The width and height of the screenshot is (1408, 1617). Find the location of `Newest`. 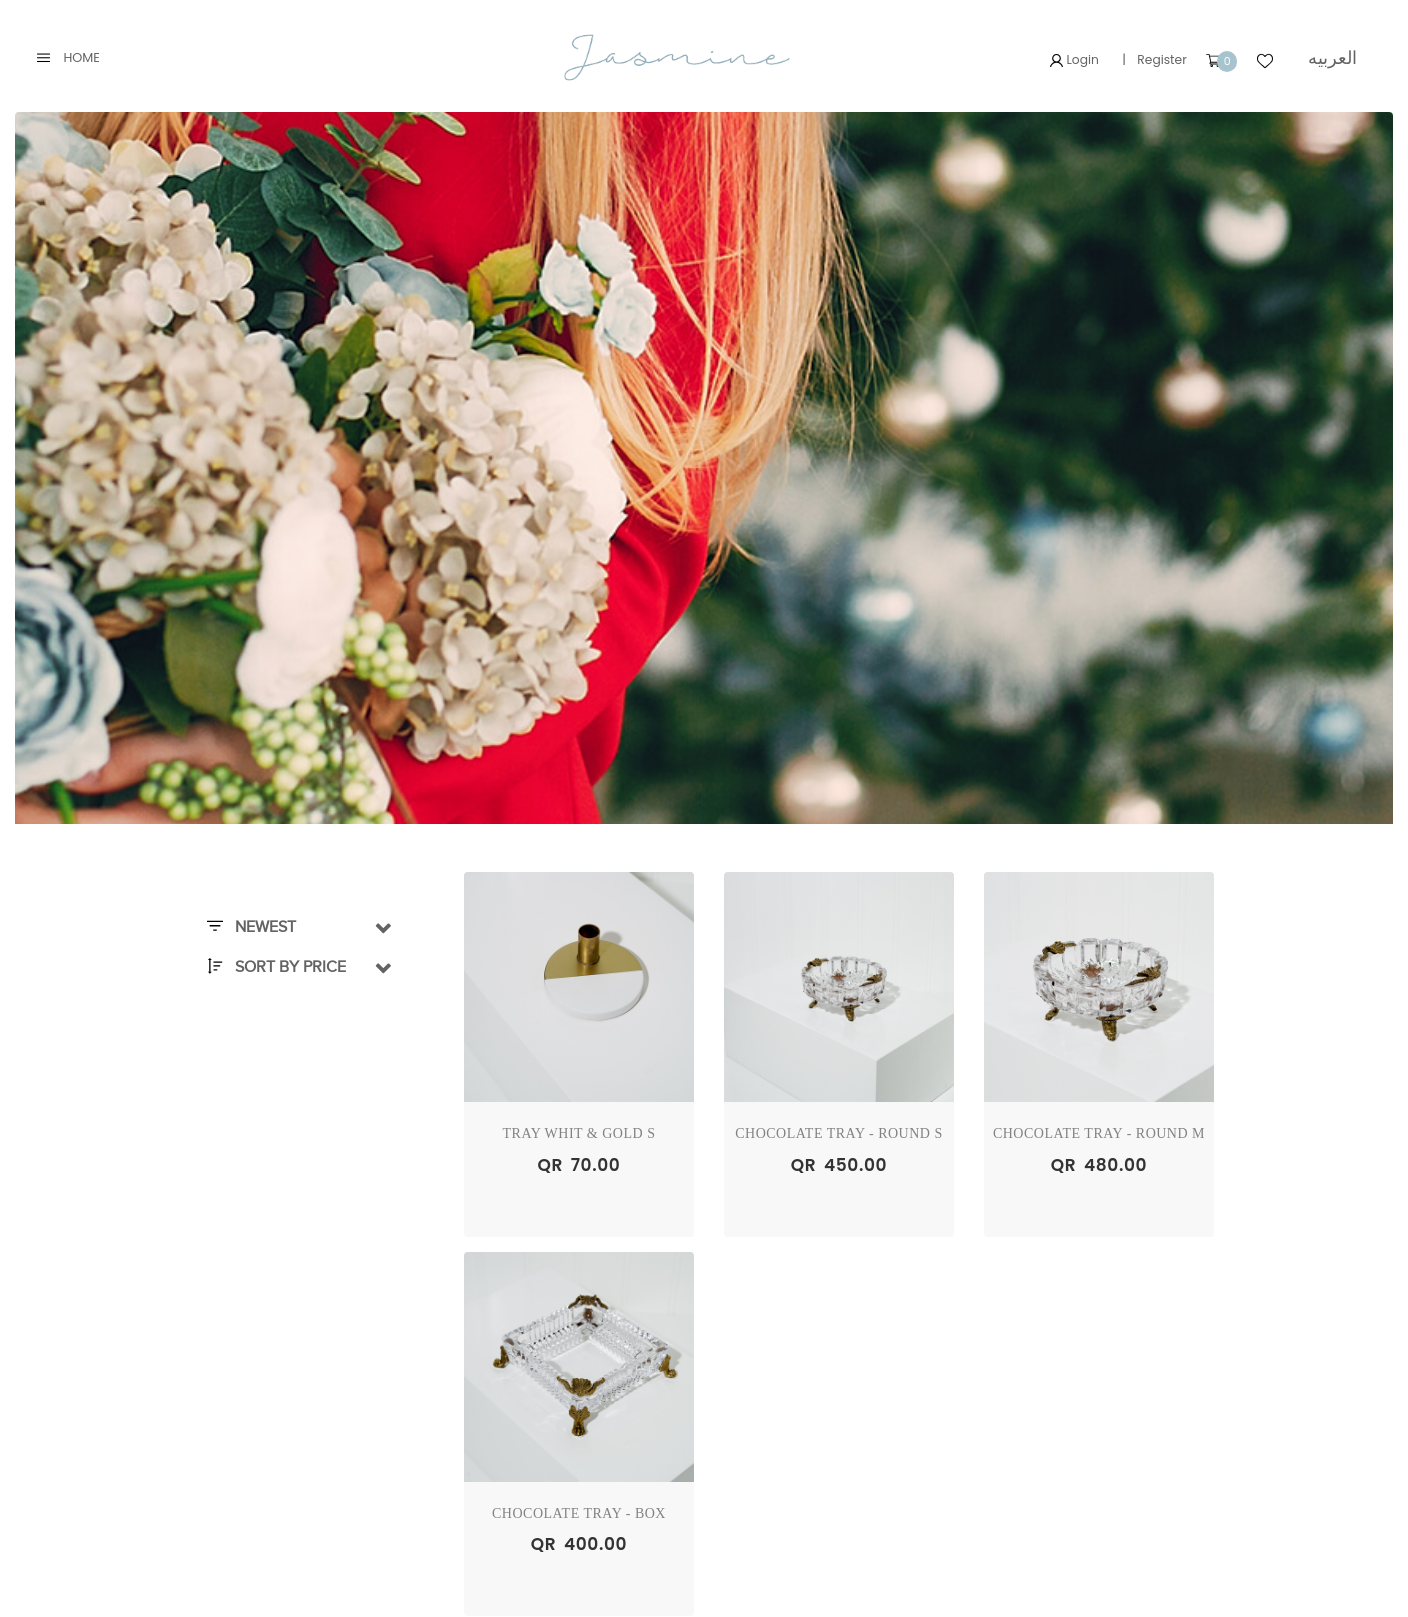

Newest is located at coordinates (251, 928).